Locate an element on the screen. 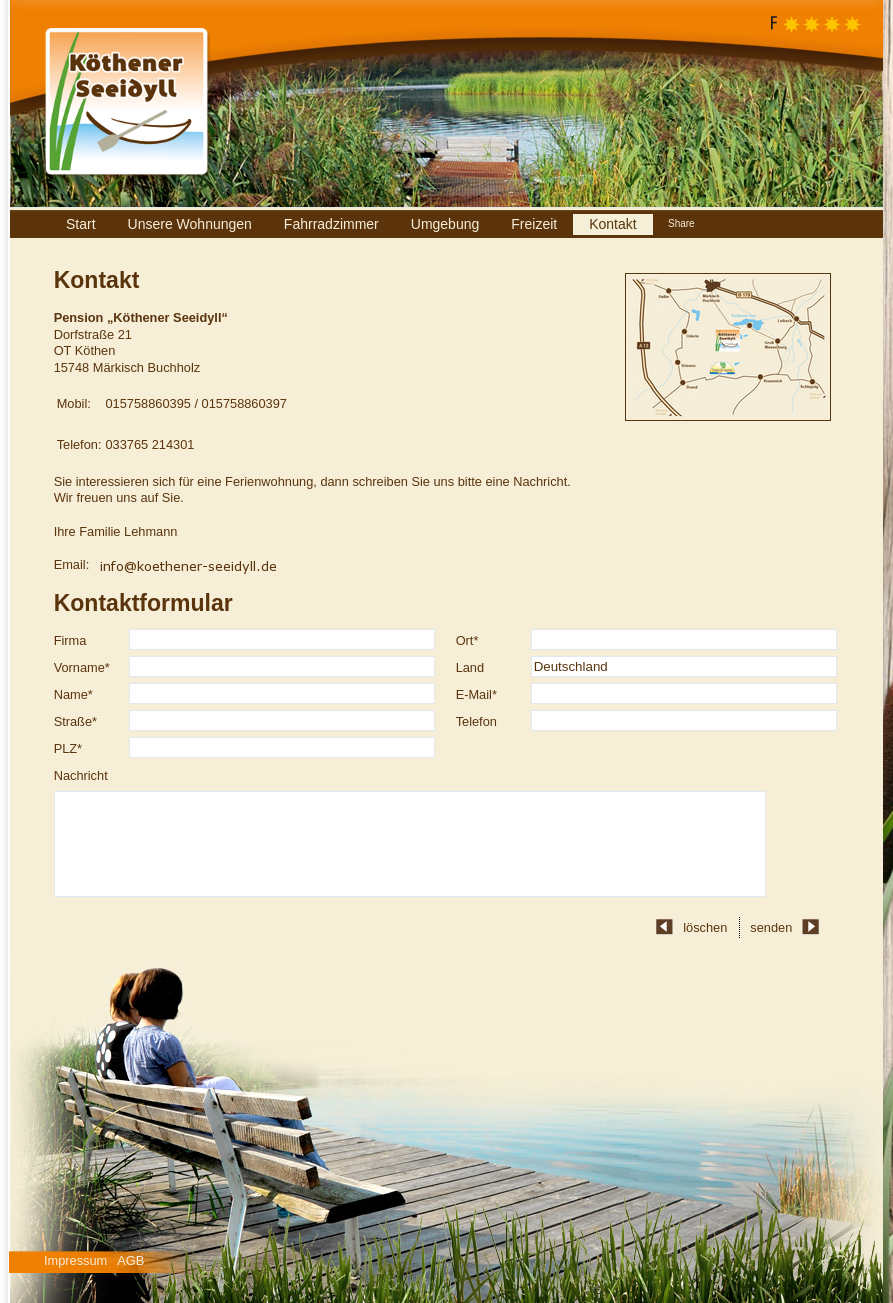 The image size is (893, 1303). Freizeit is located at coordinates (534, 224).